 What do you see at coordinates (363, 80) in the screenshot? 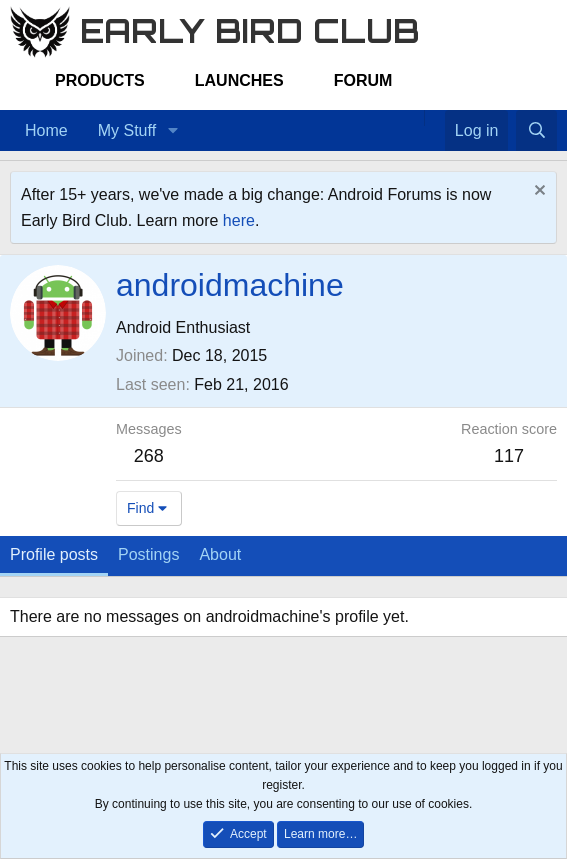
I see `Forum` at bounding box center [363, 80].